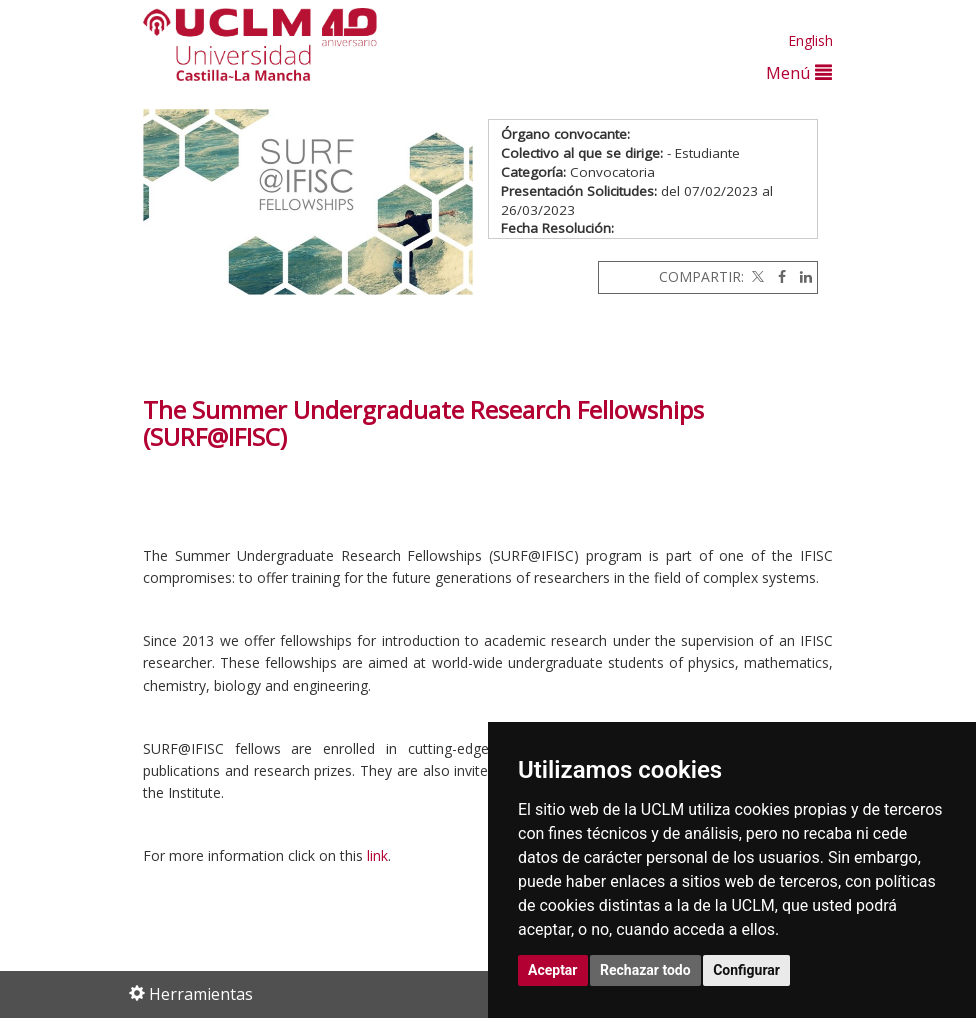 The height and width of the screenshot is (1018, 976). What do you see at coordinates (810, 40) in the screenshot?
I see `English` at bounding box center [810, 40].